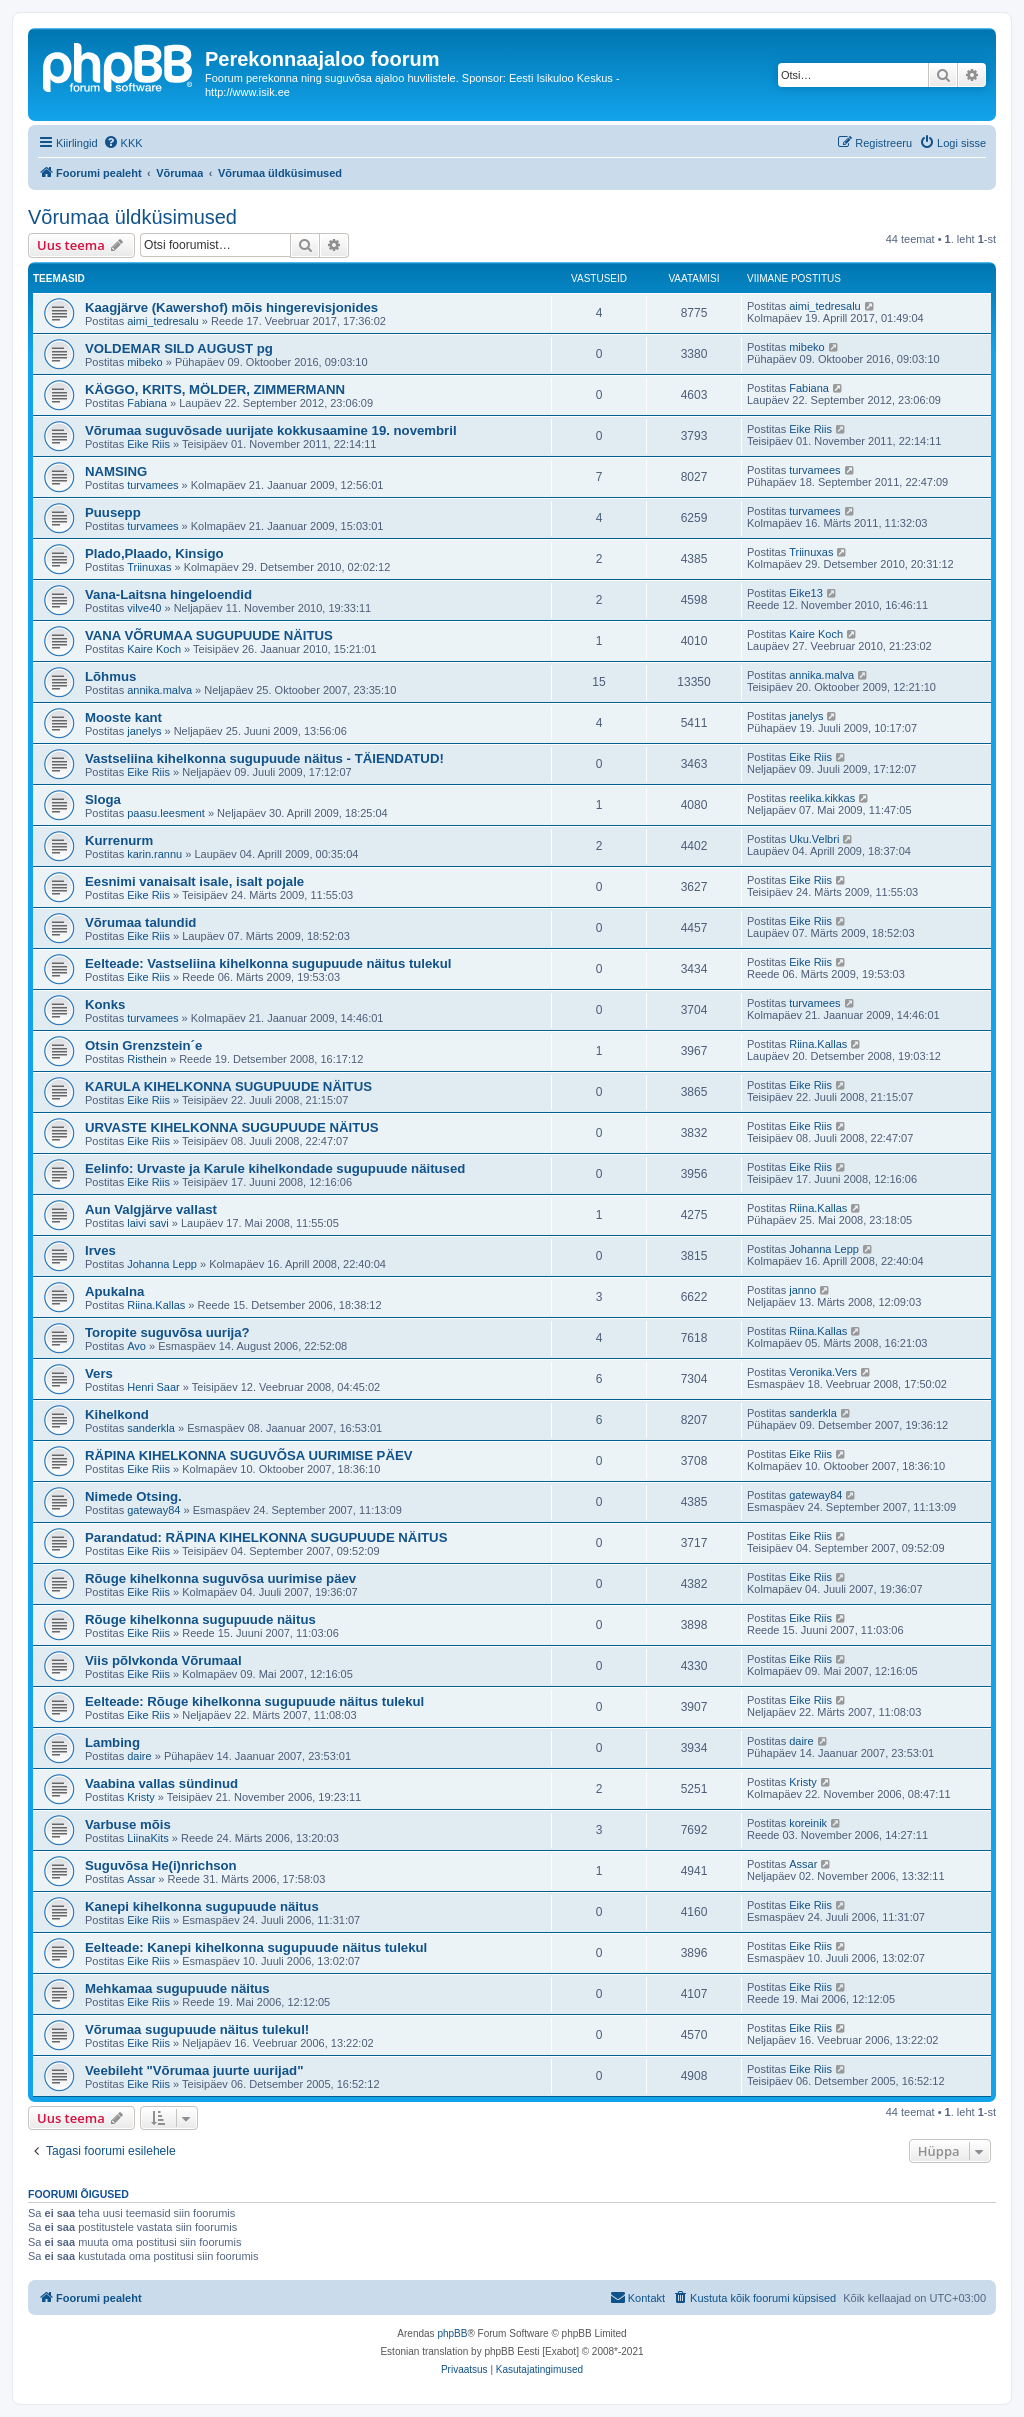 This screenshot has width=1024, height=2417. What do you see at coordinates (163, 1660) in the screenshot?
I see `Viis põlvkonda Võrumaal` at bounding box center [163, 1660].